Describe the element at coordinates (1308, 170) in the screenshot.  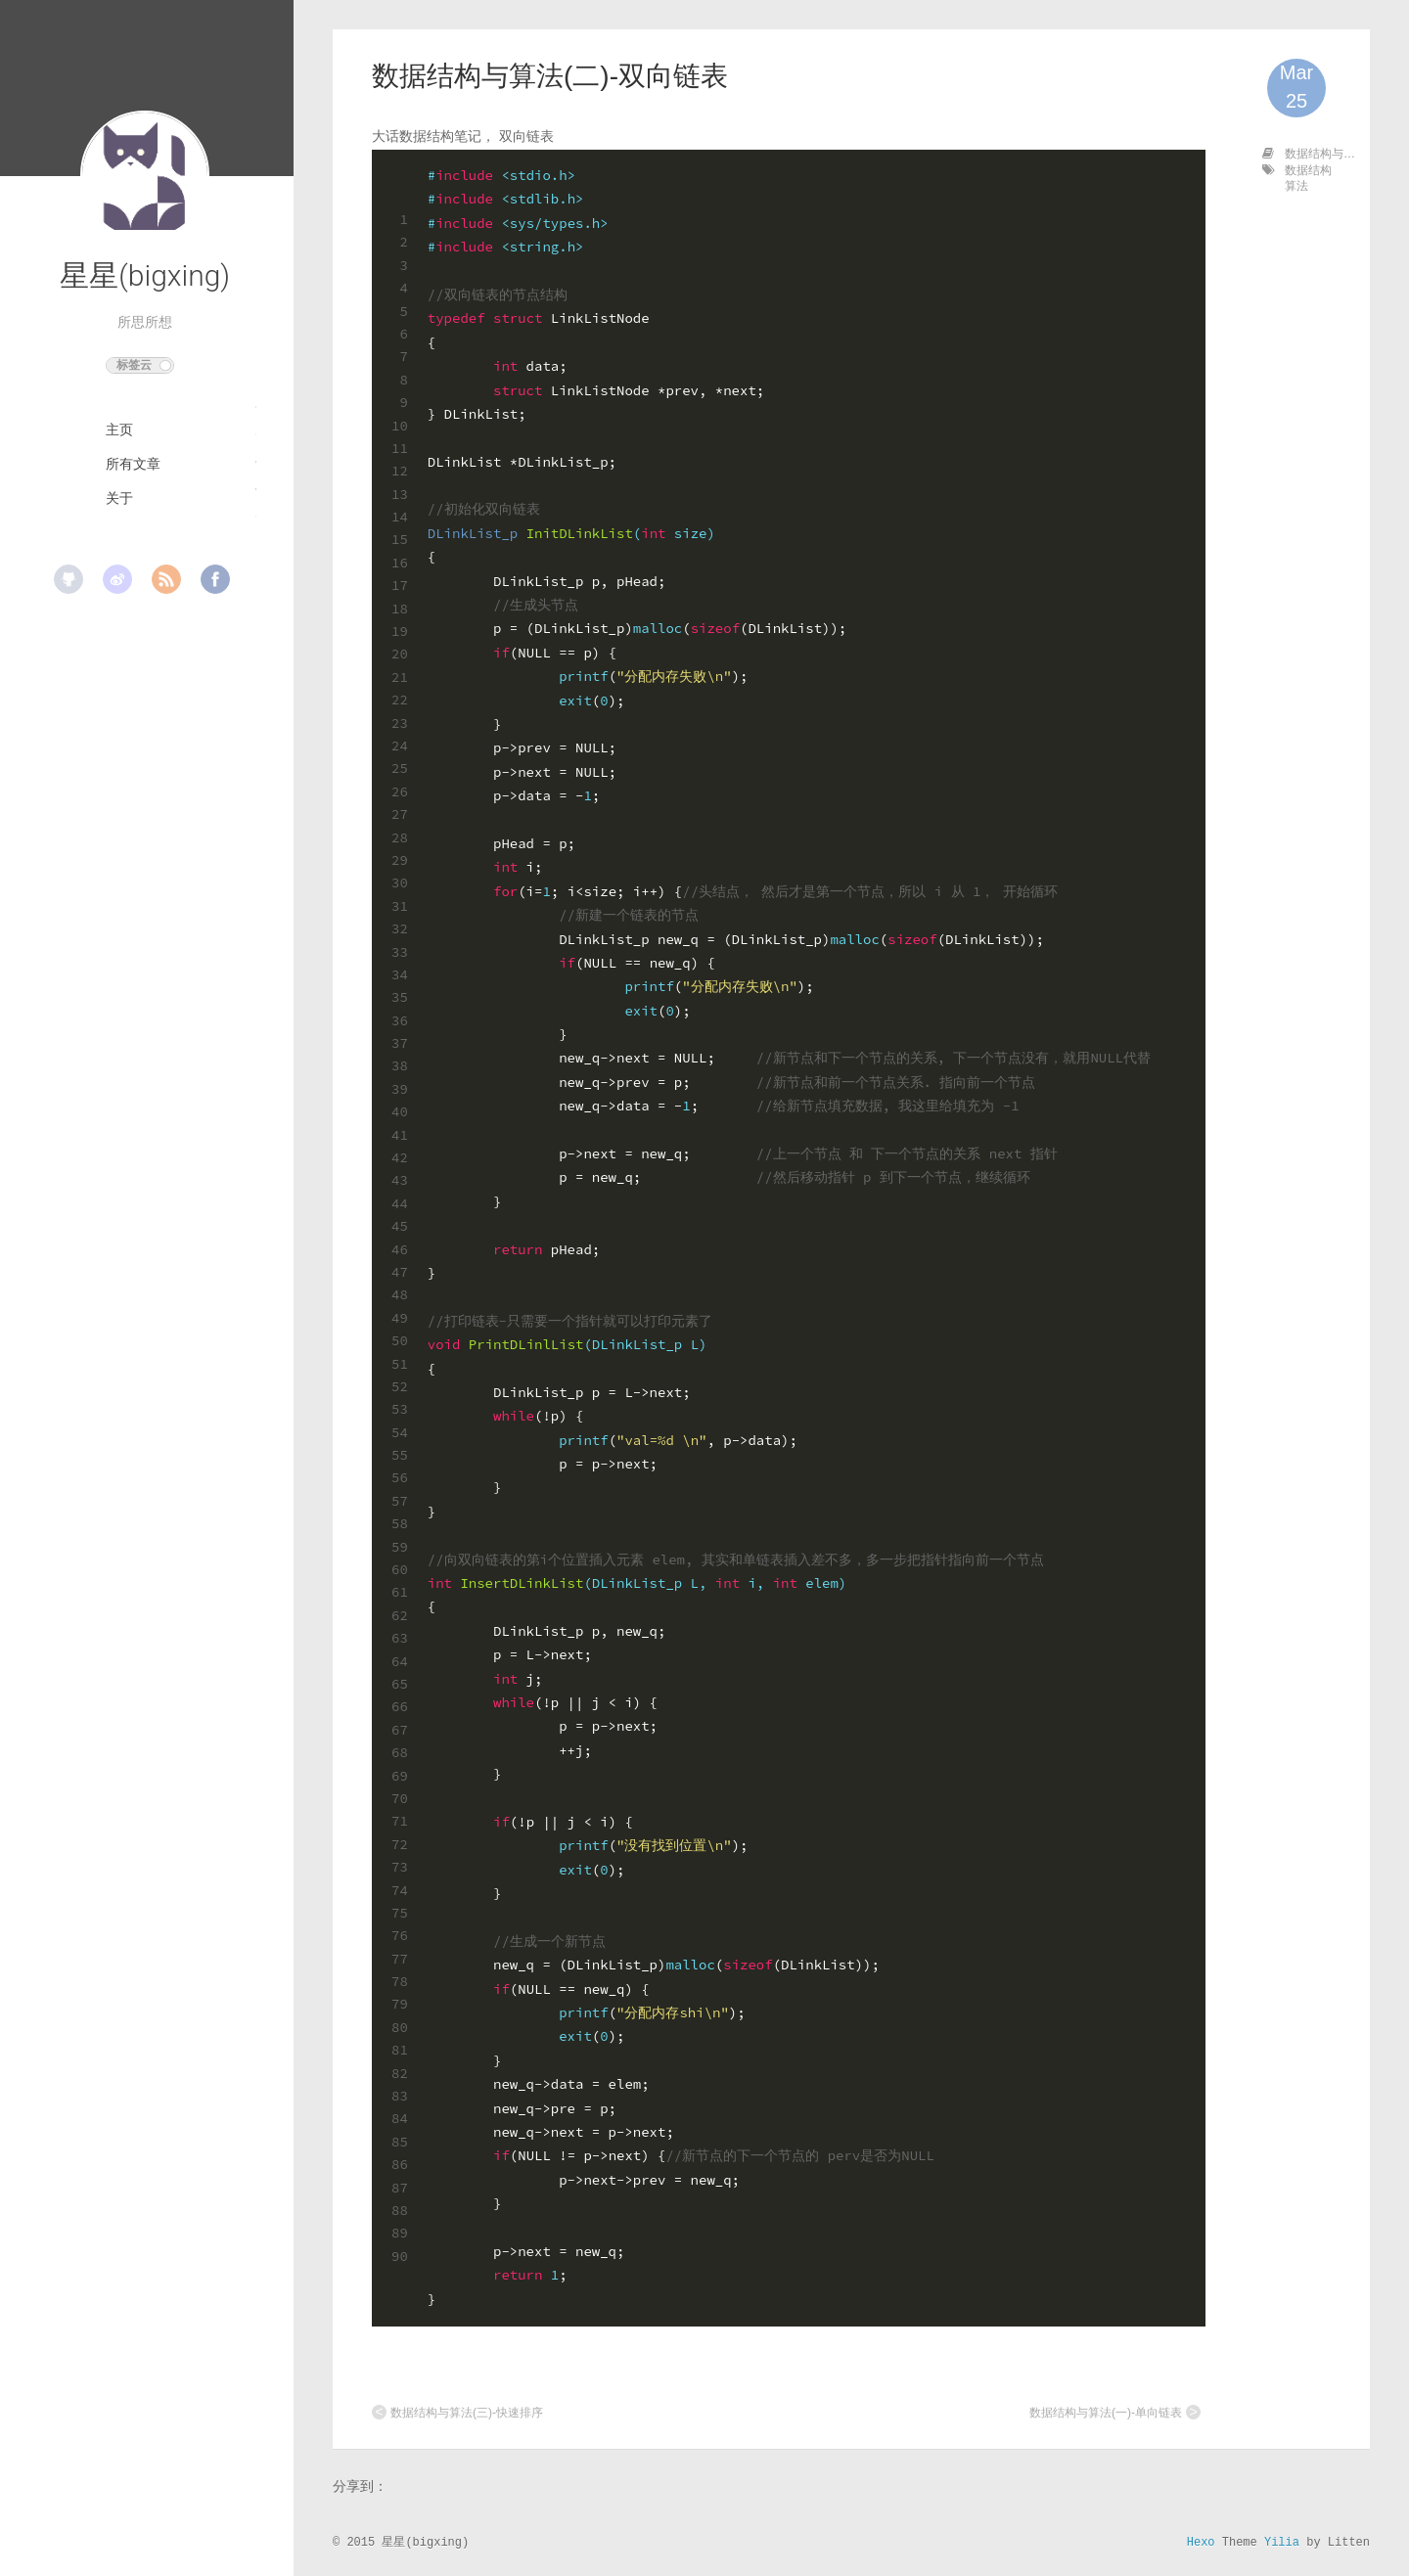
I see `数据结构` at that location.